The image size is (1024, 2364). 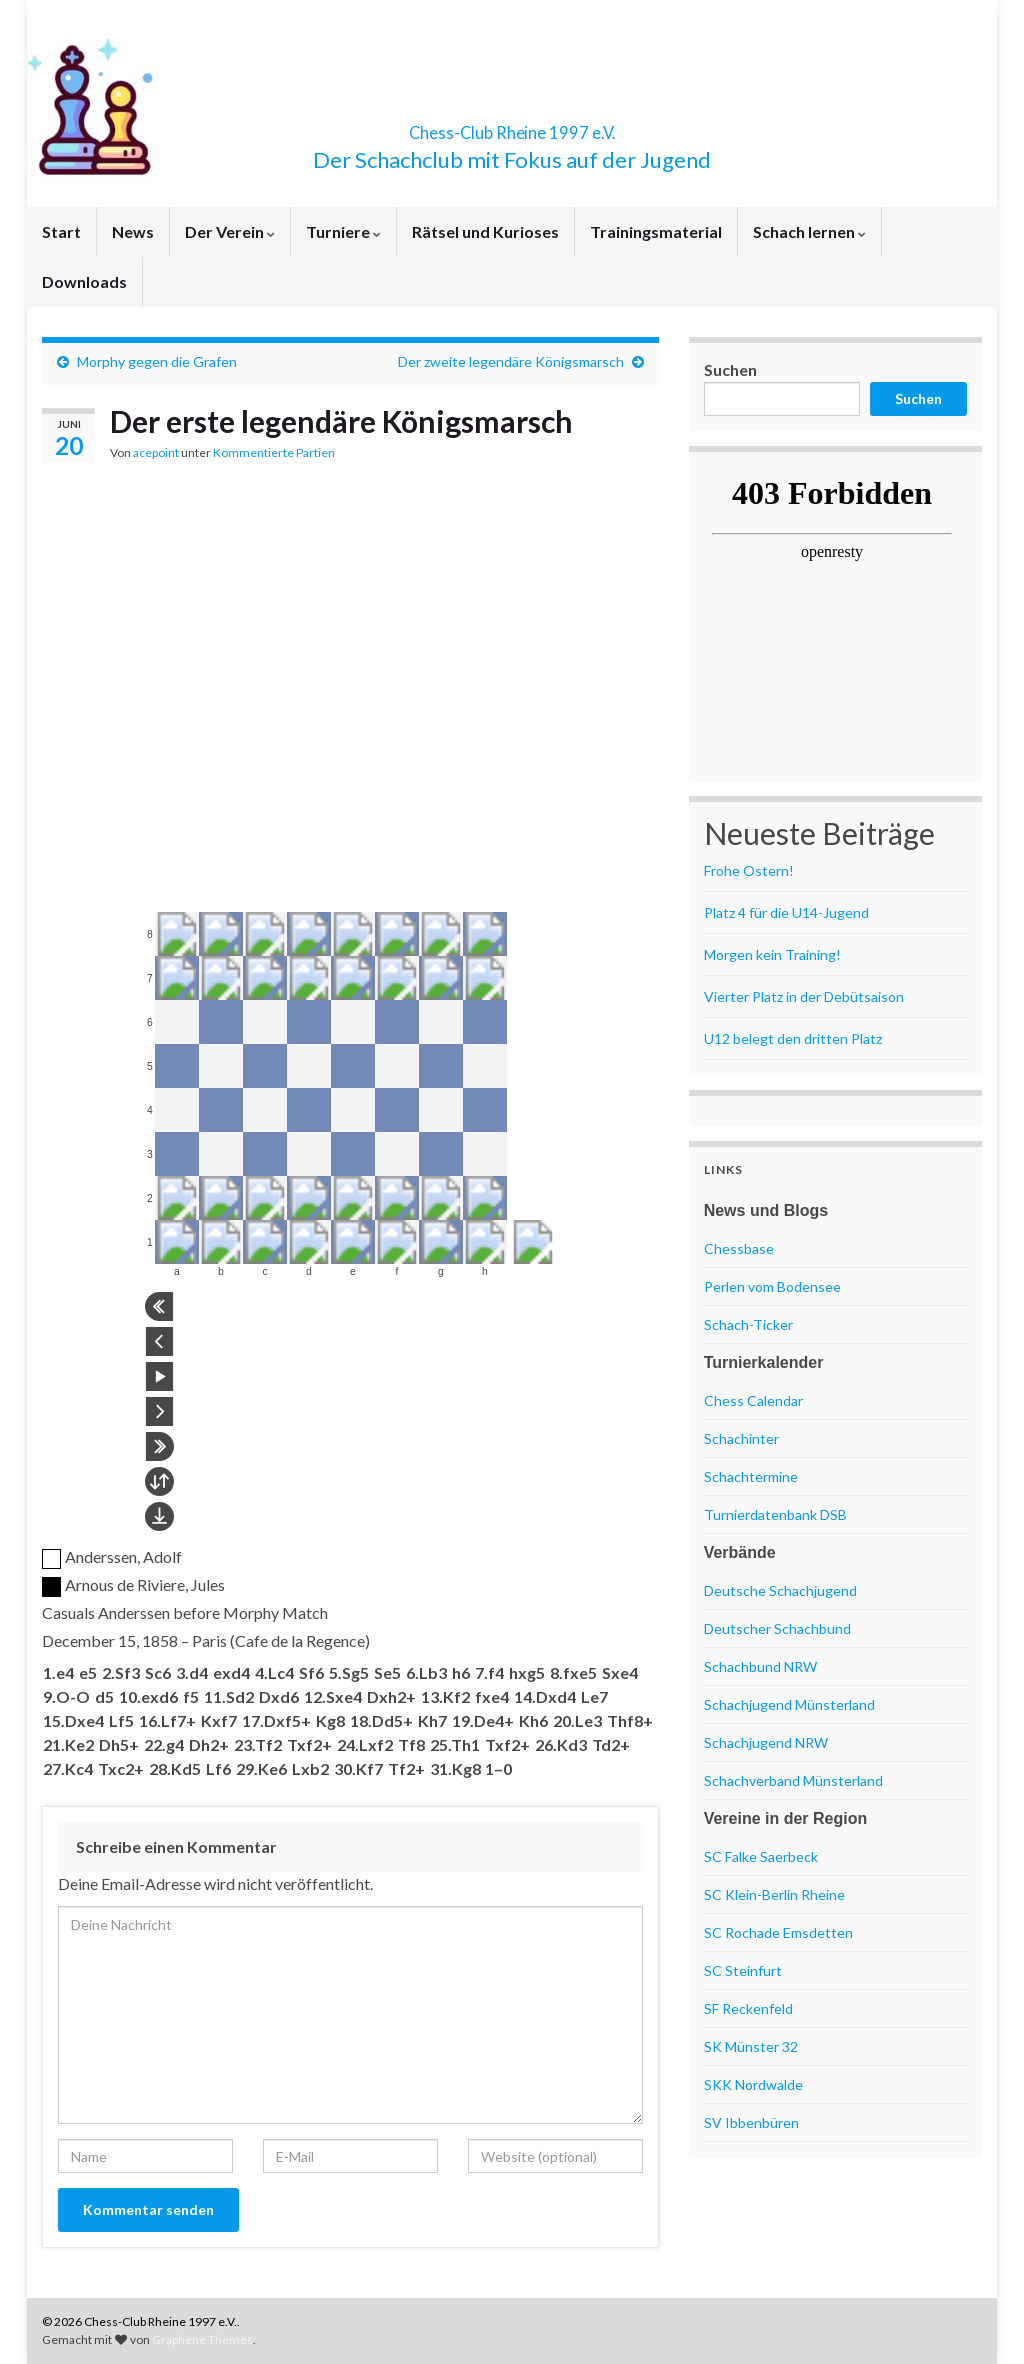 What do you see at coordinates (804, 996) in the screenshot?
I see `Vierter Platz in der Debütsaison` at bounding box center [804, 996].